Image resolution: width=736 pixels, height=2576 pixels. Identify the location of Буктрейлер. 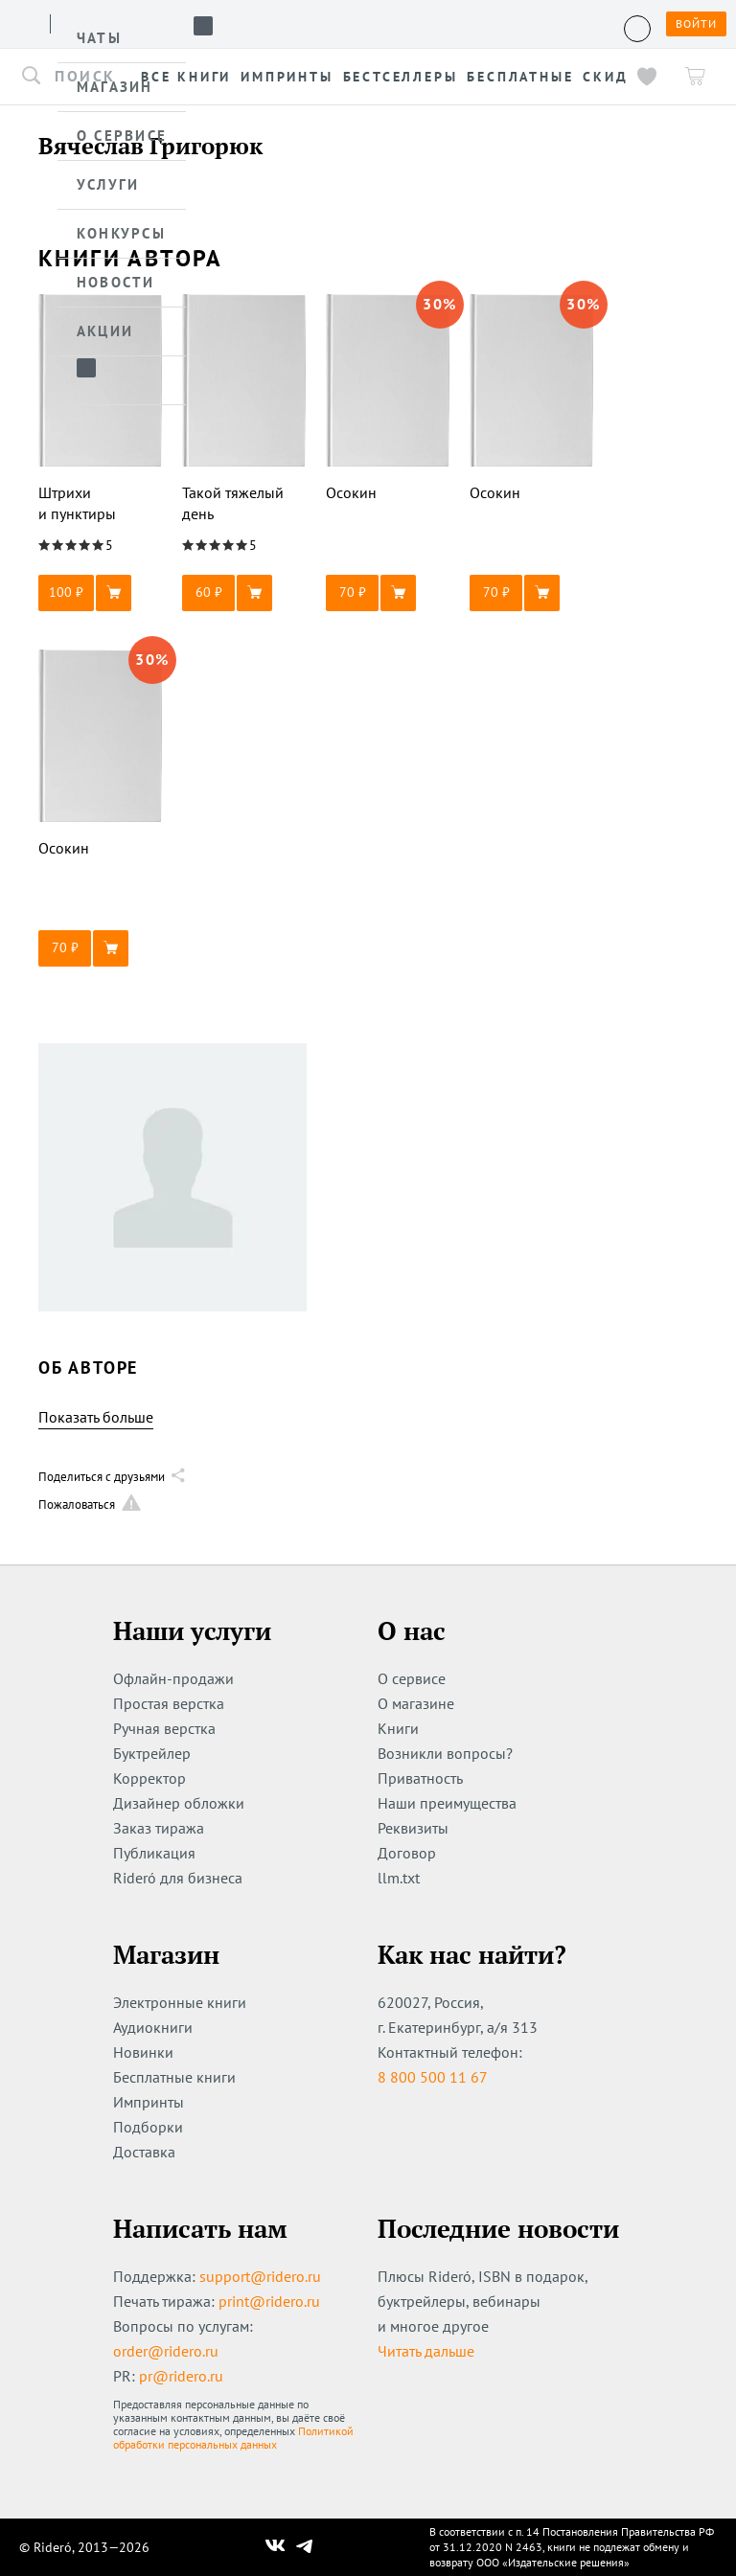
(152, 1753).